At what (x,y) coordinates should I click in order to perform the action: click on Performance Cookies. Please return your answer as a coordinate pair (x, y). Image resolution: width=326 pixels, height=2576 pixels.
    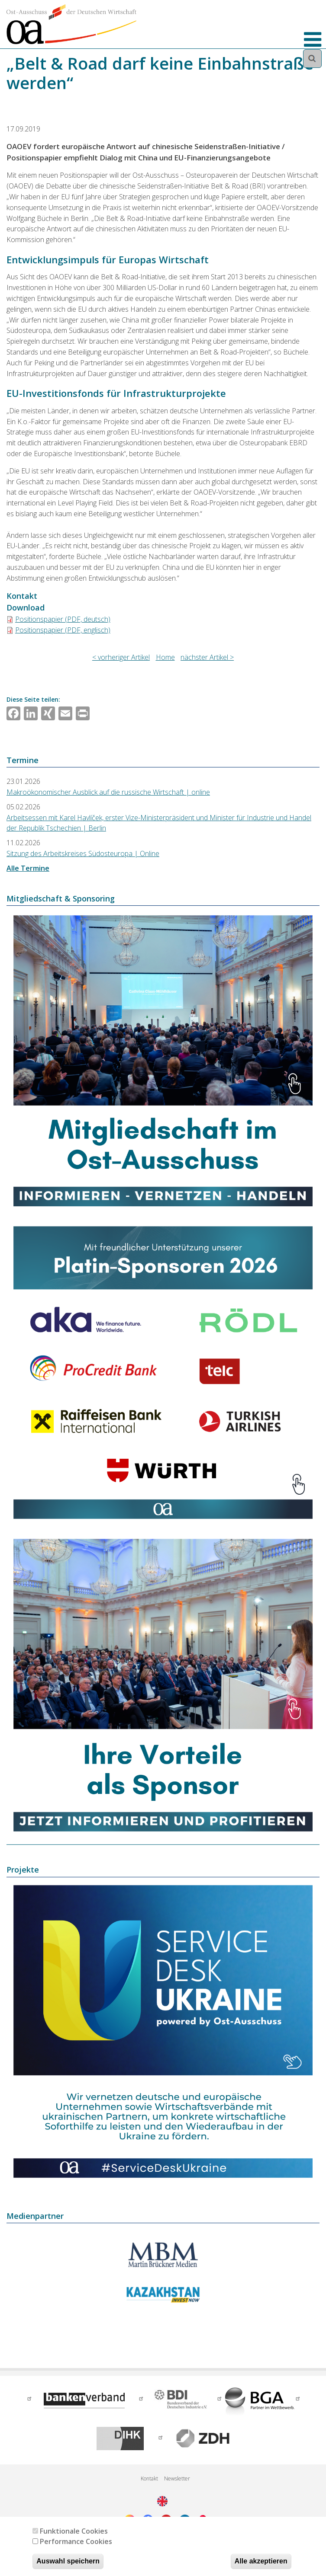
    Looking at the image, I should click on (76, 2541).